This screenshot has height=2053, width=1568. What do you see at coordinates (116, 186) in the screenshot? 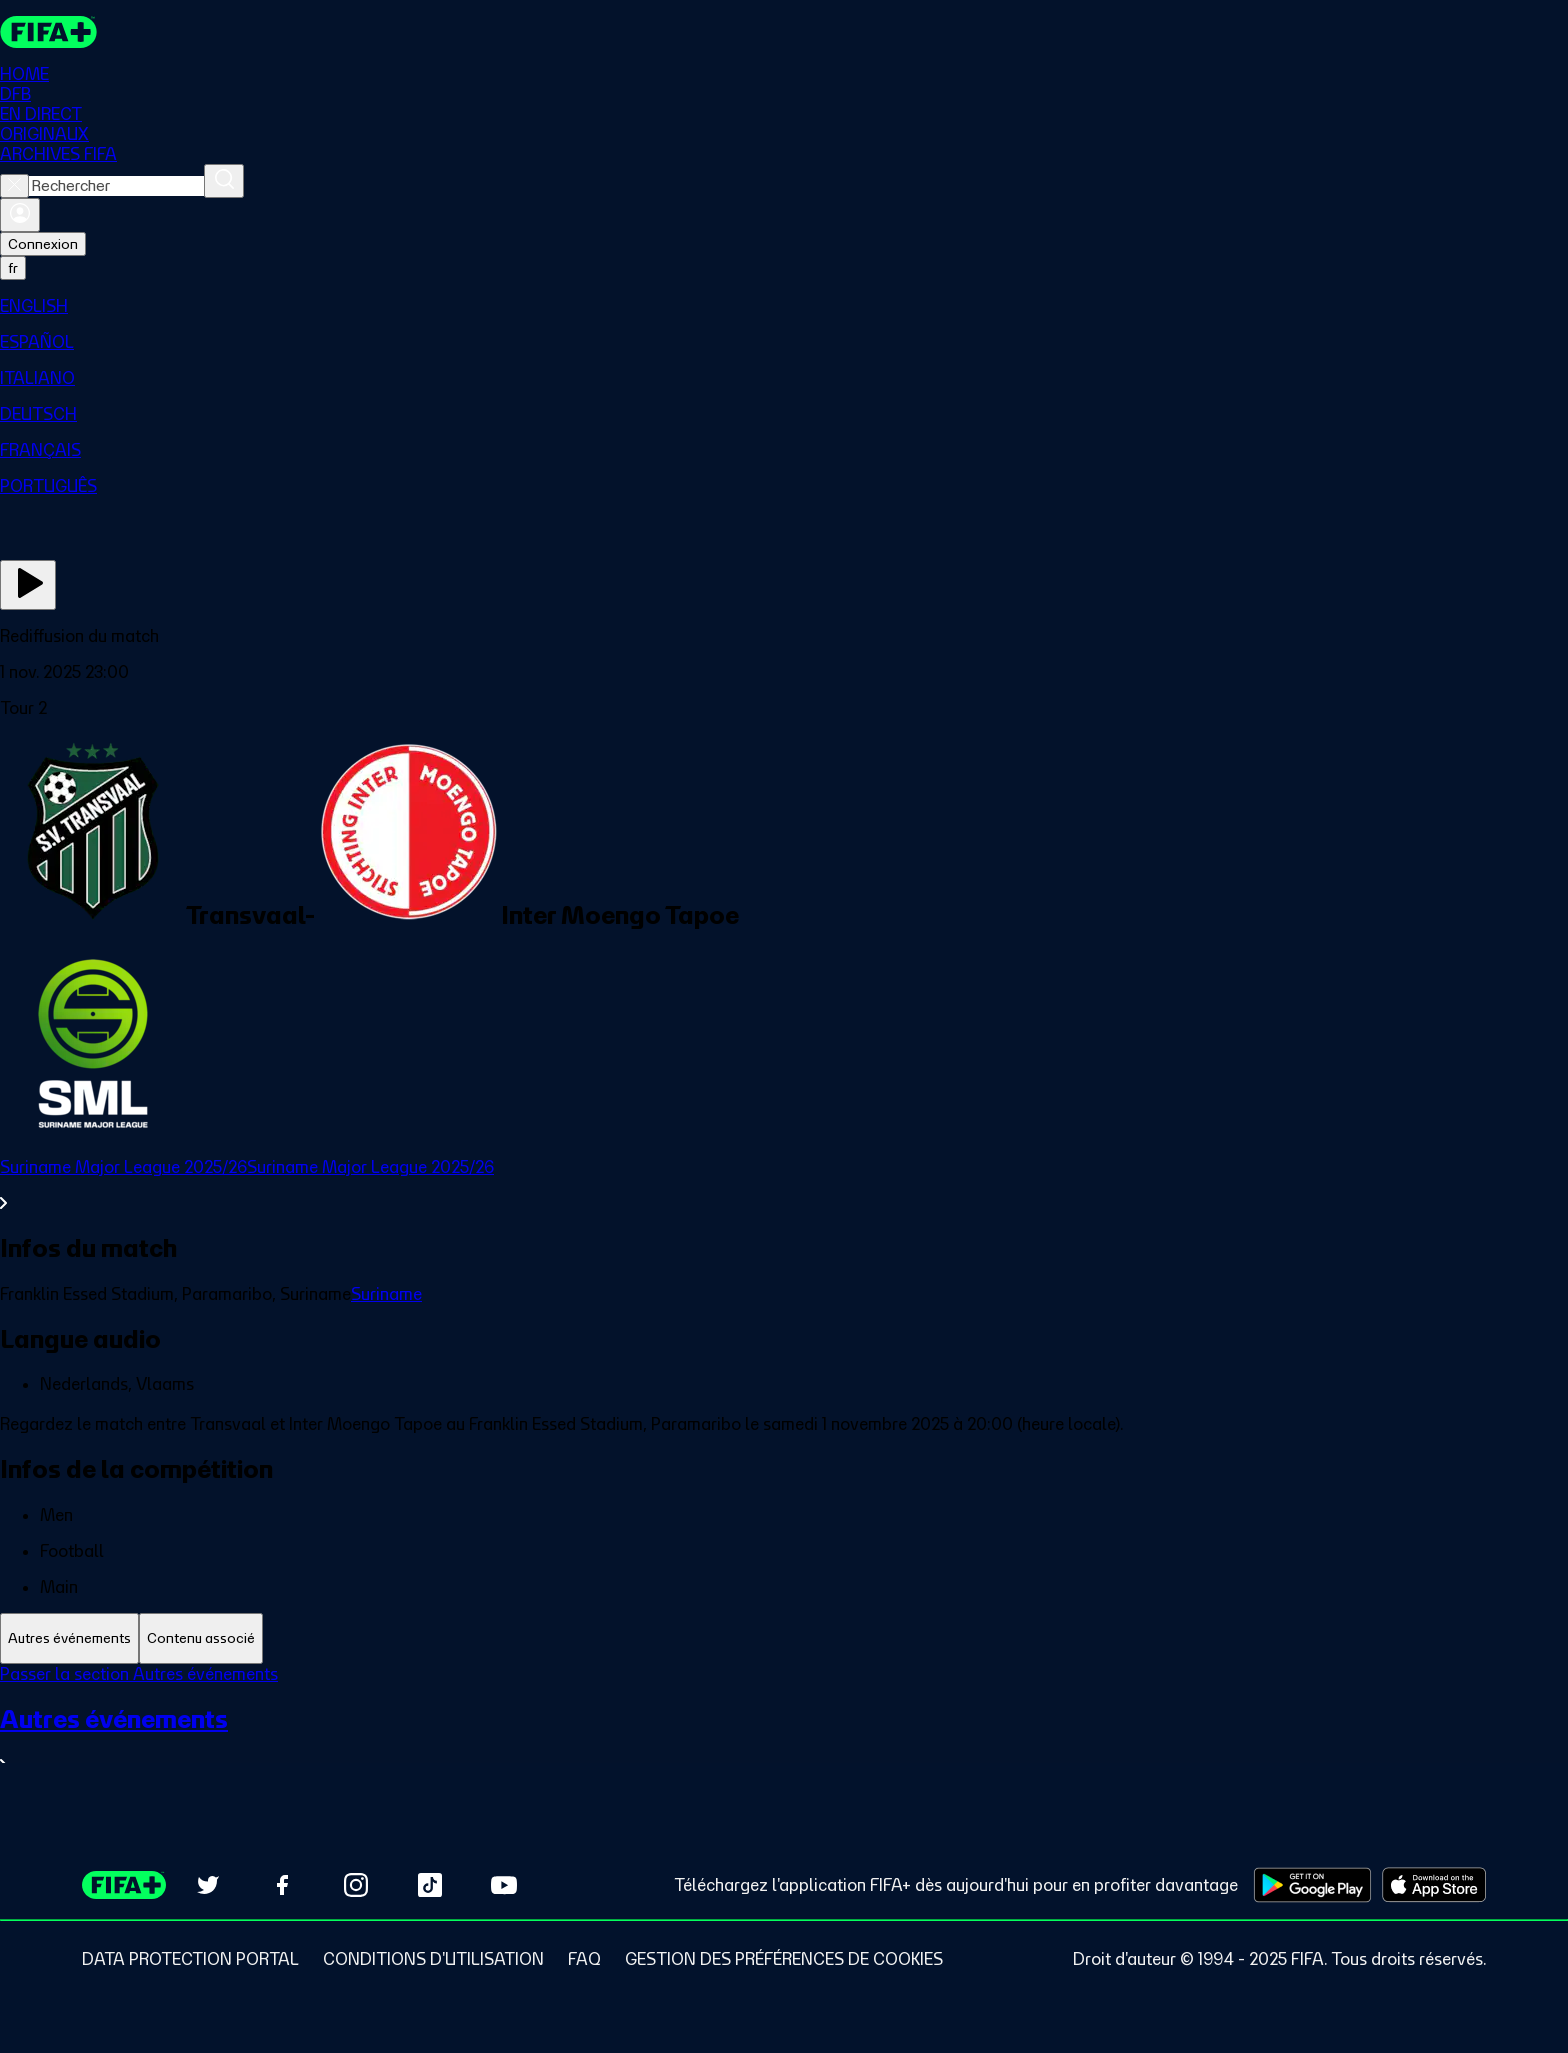
I see `[combobox]` at bounding box center [116, 186].